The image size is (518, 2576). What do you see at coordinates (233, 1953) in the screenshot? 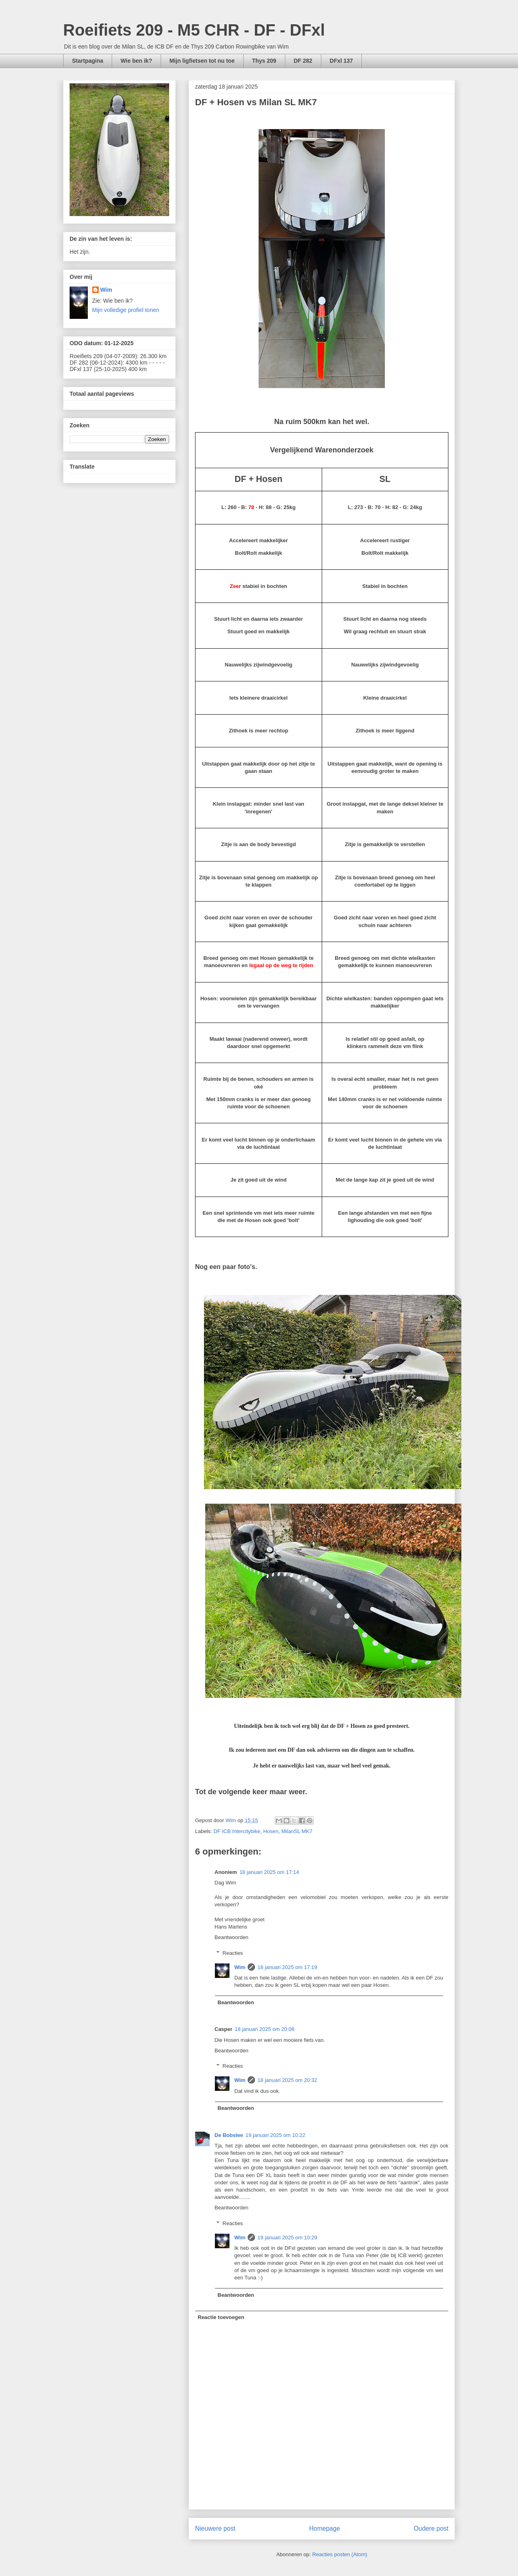
I see `Reacties` at bounding box center [233, 1953].